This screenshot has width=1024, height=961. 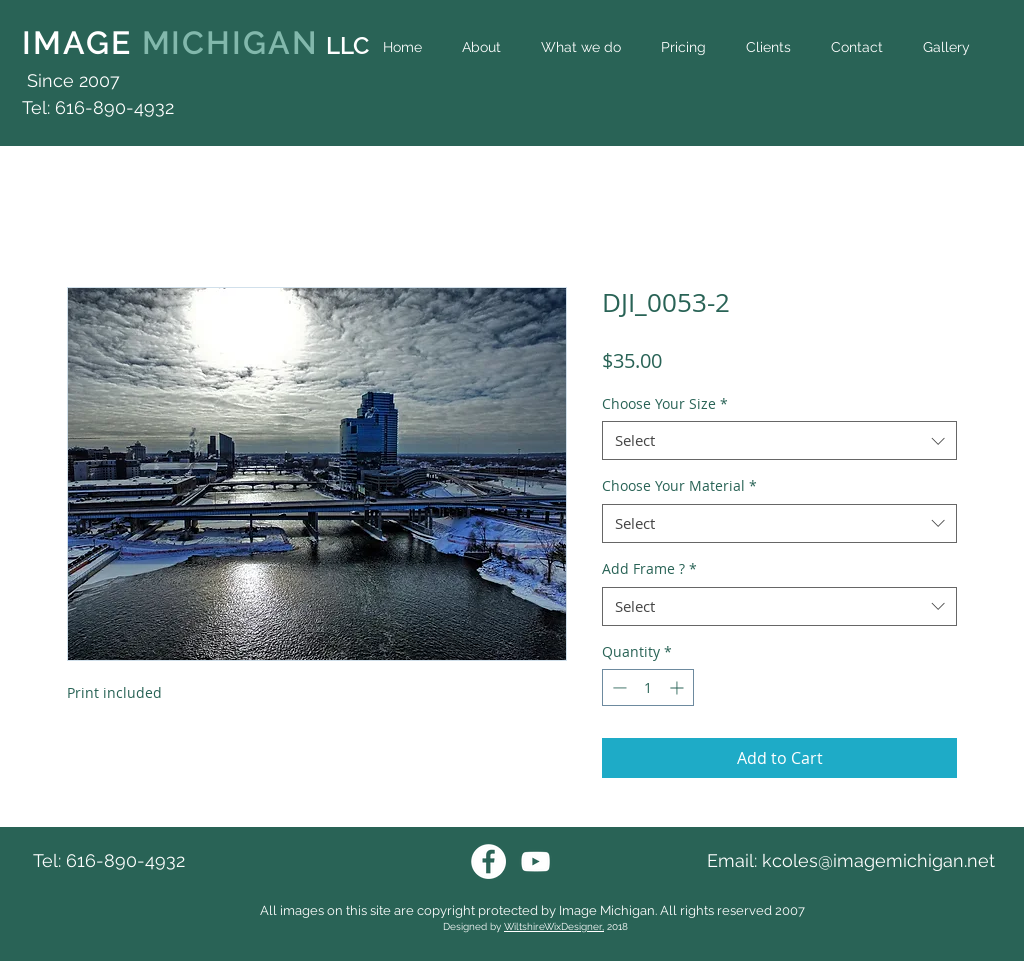 What do you see at coordinates (878, 860) in the screenshot?
I see `kcoles@imagemichigan.net` at bounding box center [878, 860].